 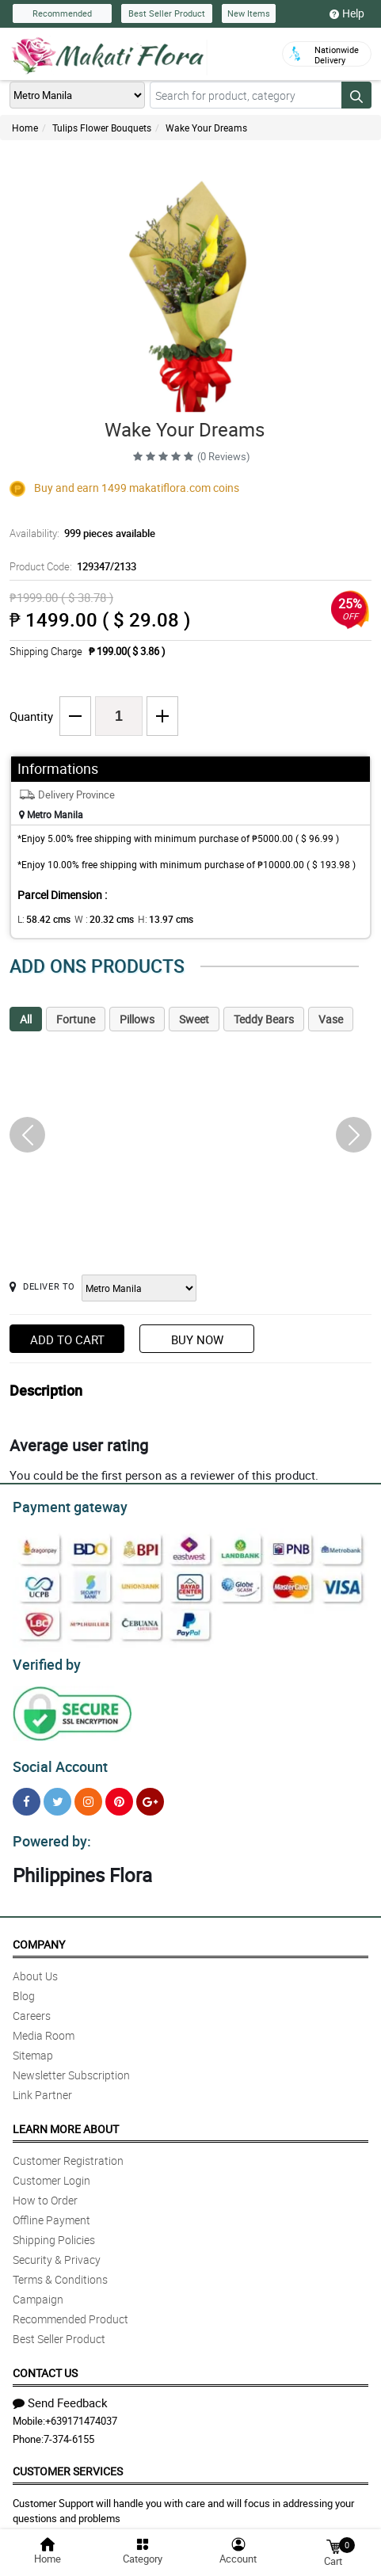 What do you see at coordinates (26, 1794) in the screenshot?
I see `[Facebook]` at bounding box center [26, 1794].